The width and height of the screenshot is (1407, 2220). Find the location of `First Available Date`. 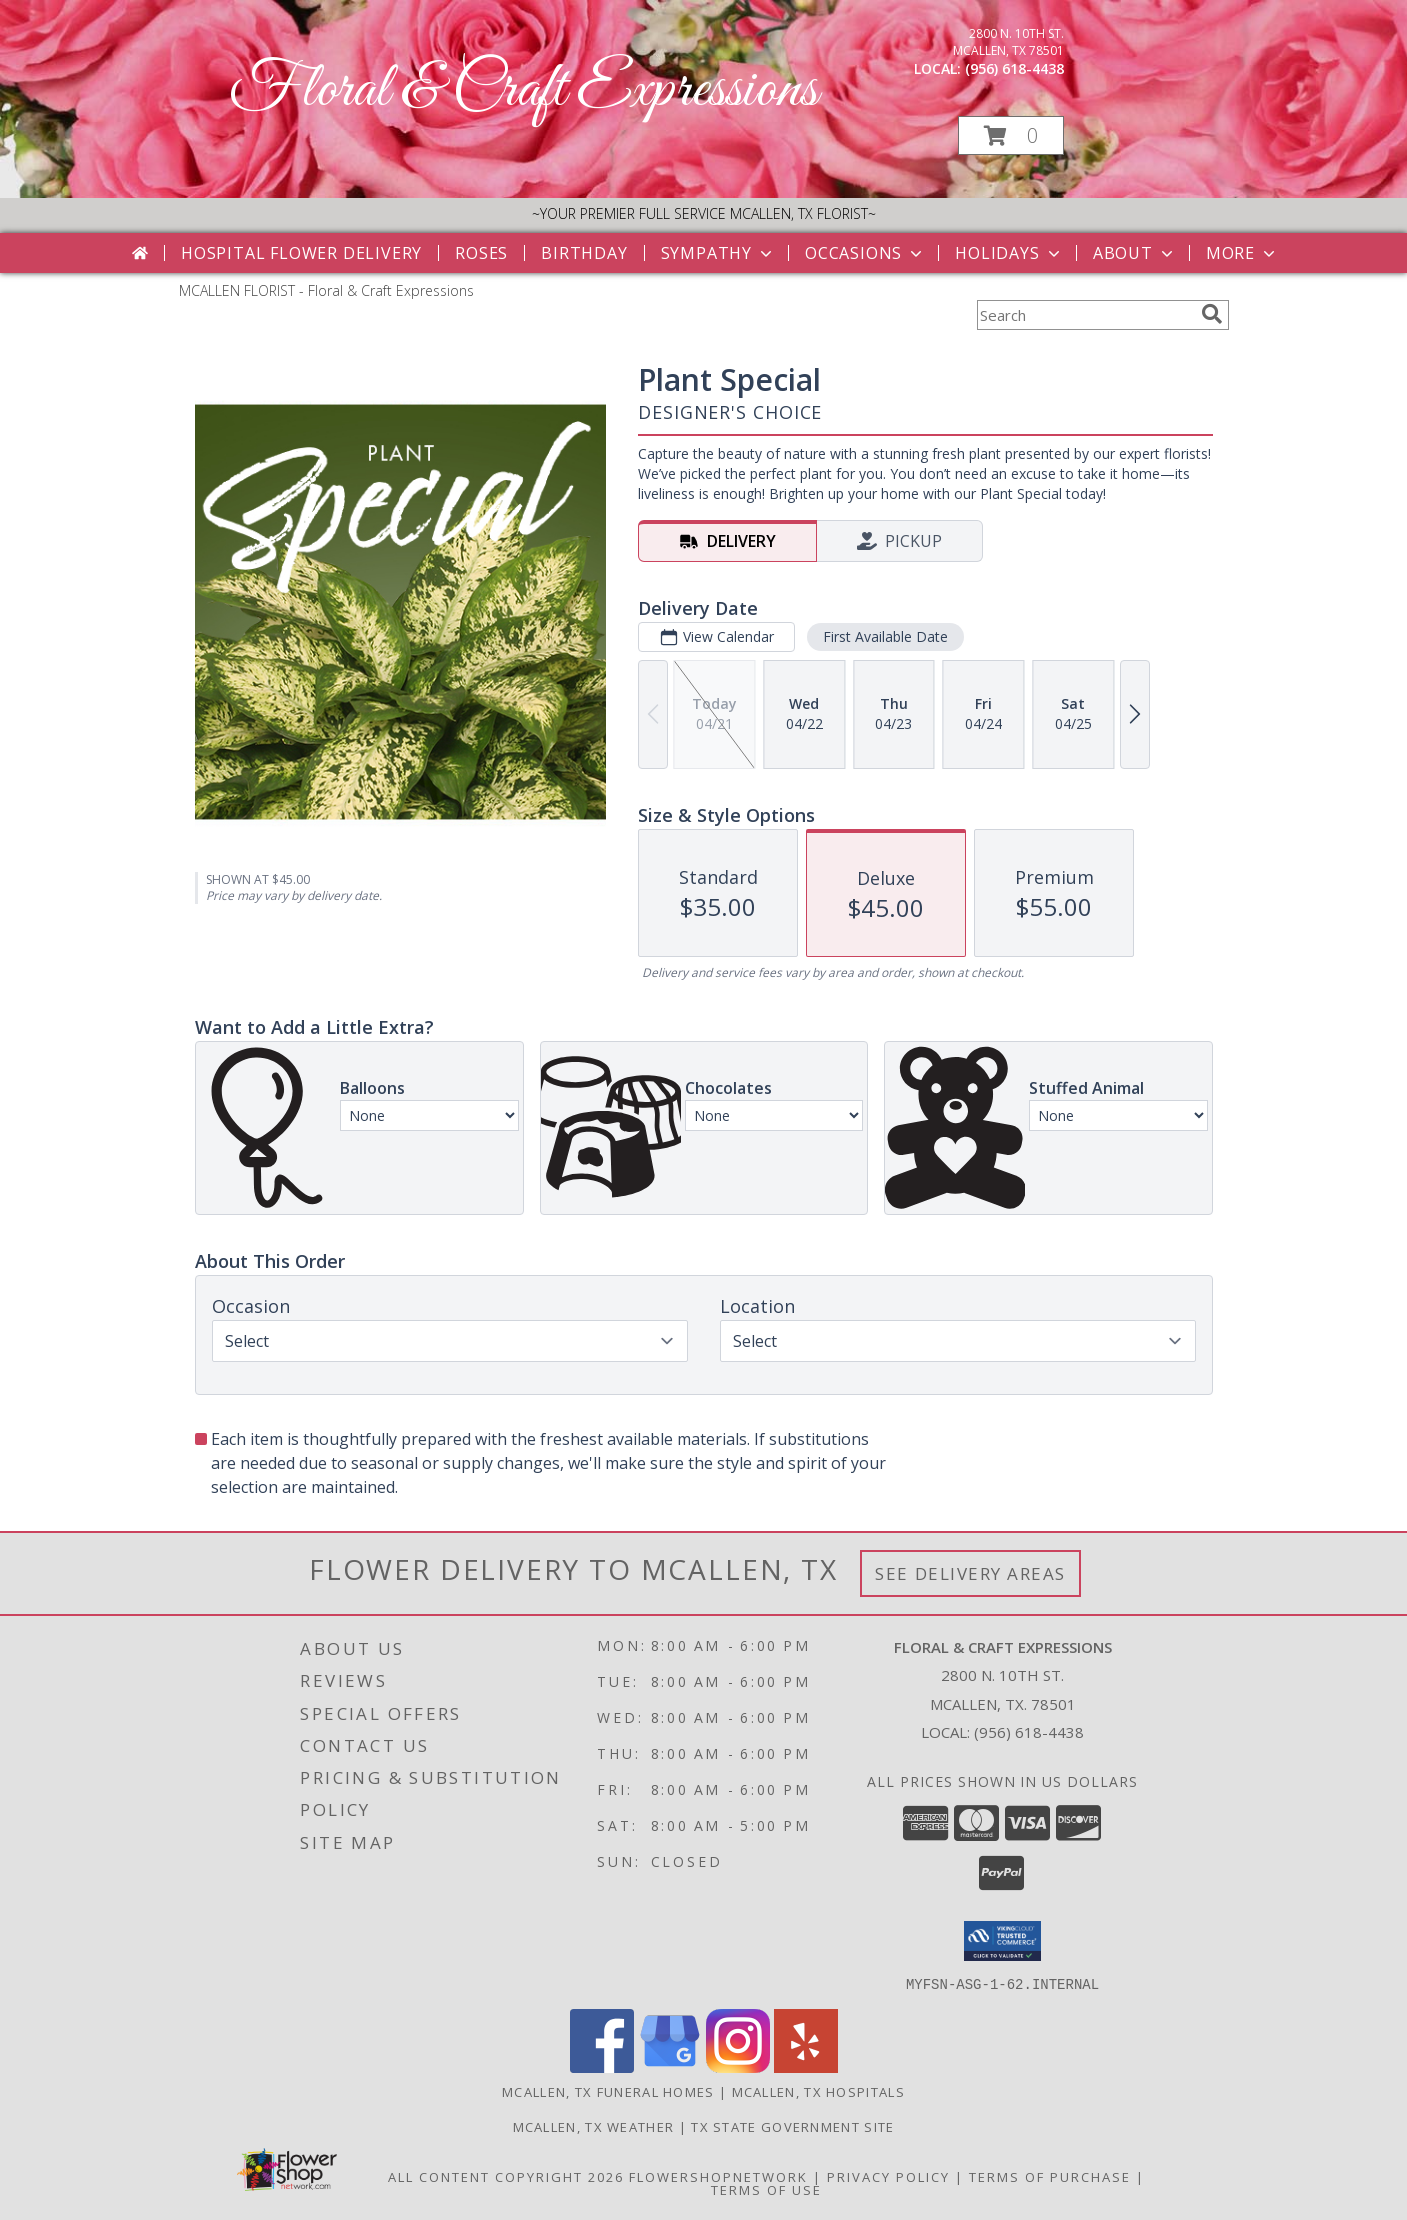

First Available Date is located at coordinates (884, 636).